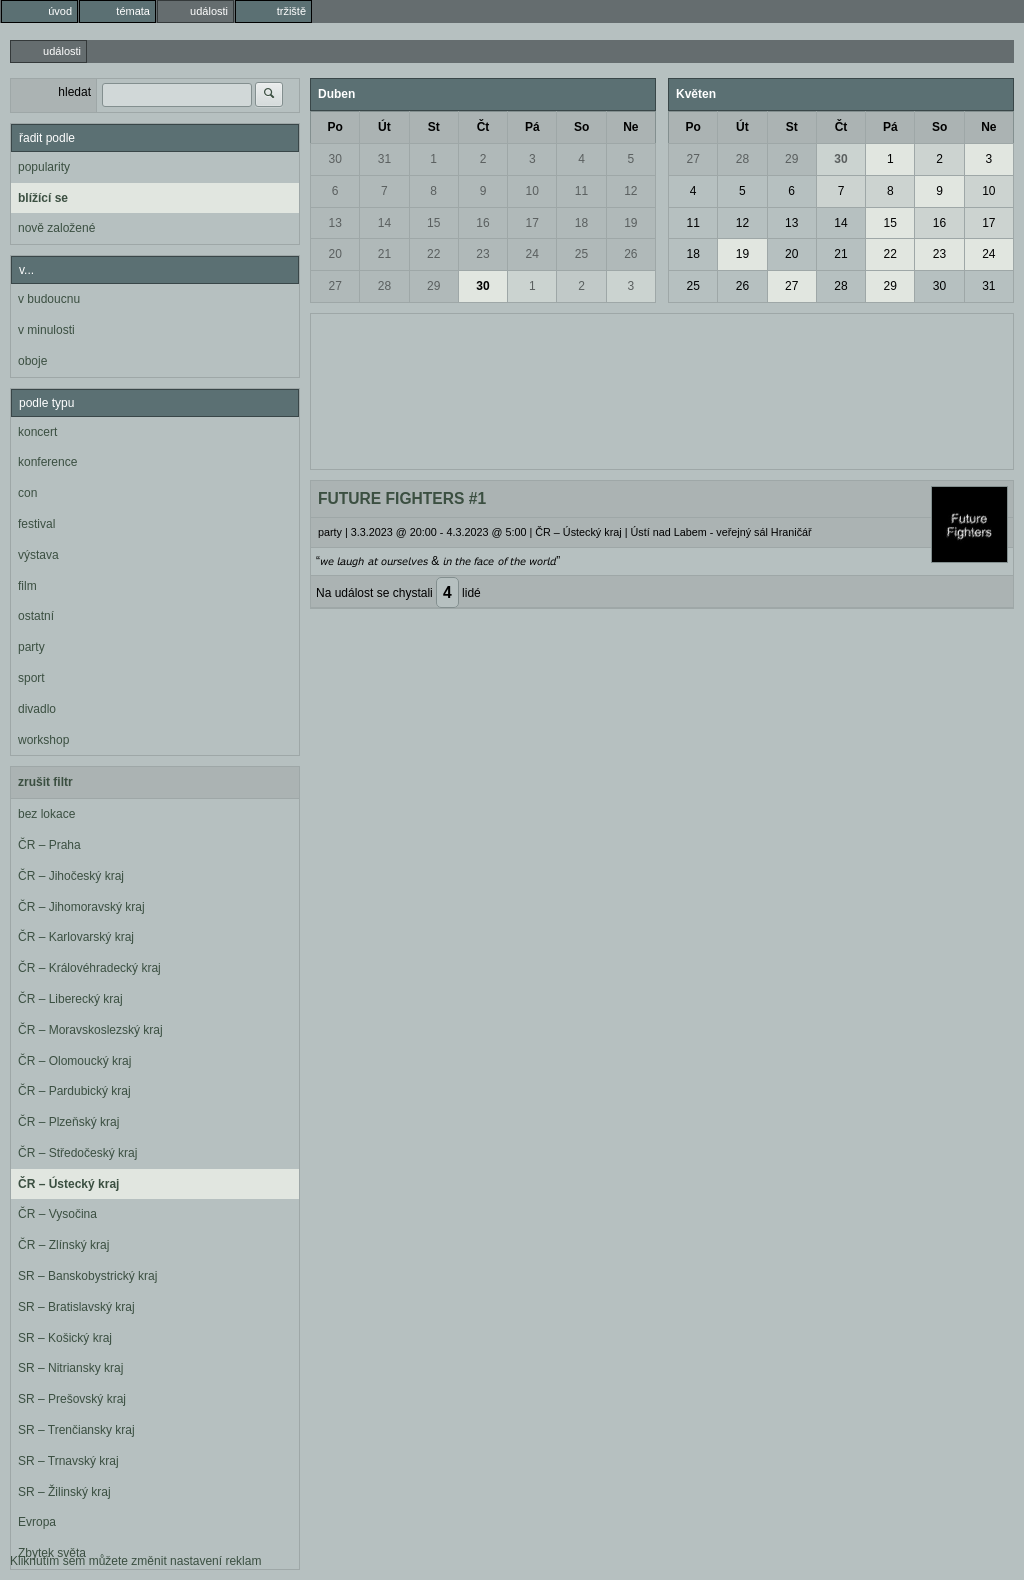 Image resolution: width=1024 pixels, height=1580 pixels. Describe the element at coordinates (43, 740) in the screenshot. I see `workshop` at that location.